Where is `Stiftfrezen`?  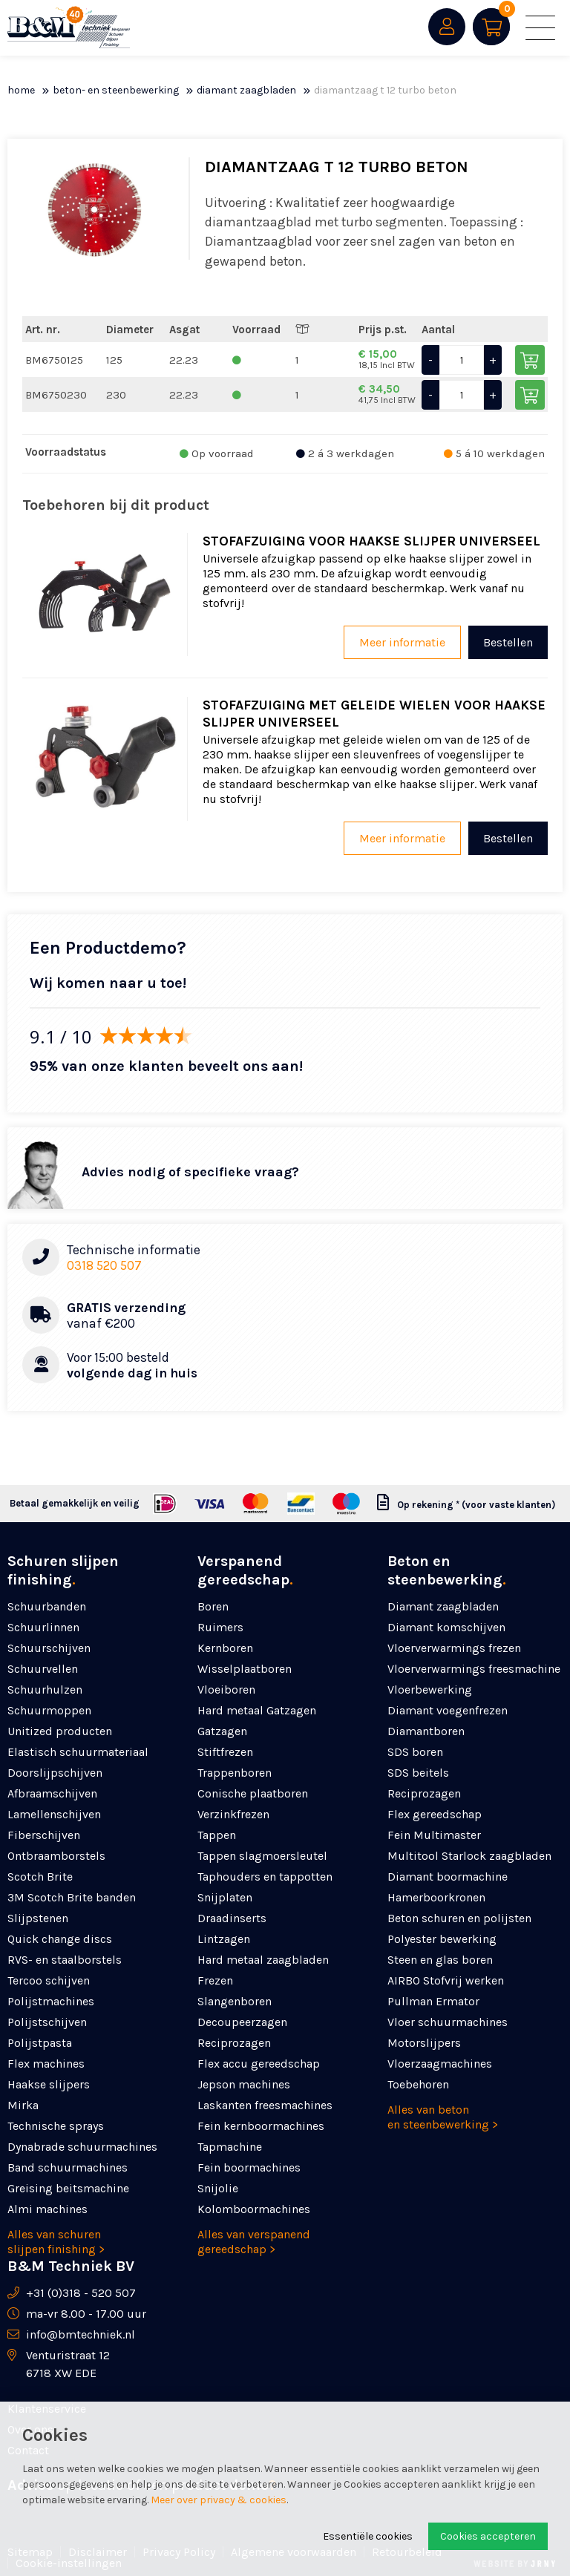 Stiftfrezen is located at coordinates (225, 1752).